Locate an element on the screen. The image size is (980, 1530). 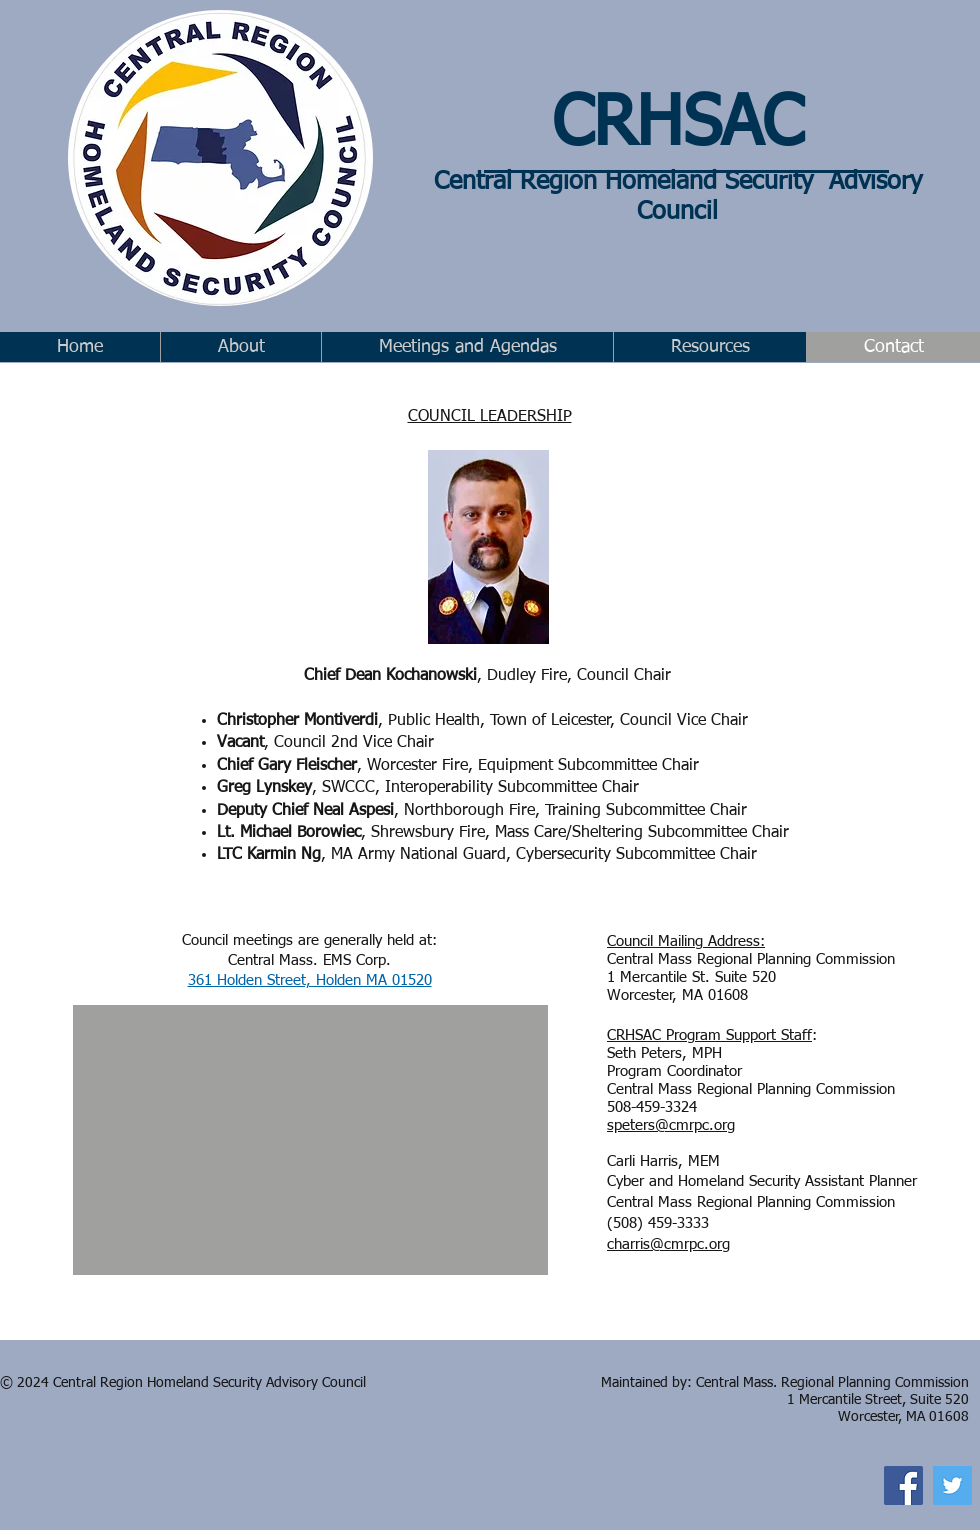
charris@cmrpc.org is located at coordinates (668, 1244).